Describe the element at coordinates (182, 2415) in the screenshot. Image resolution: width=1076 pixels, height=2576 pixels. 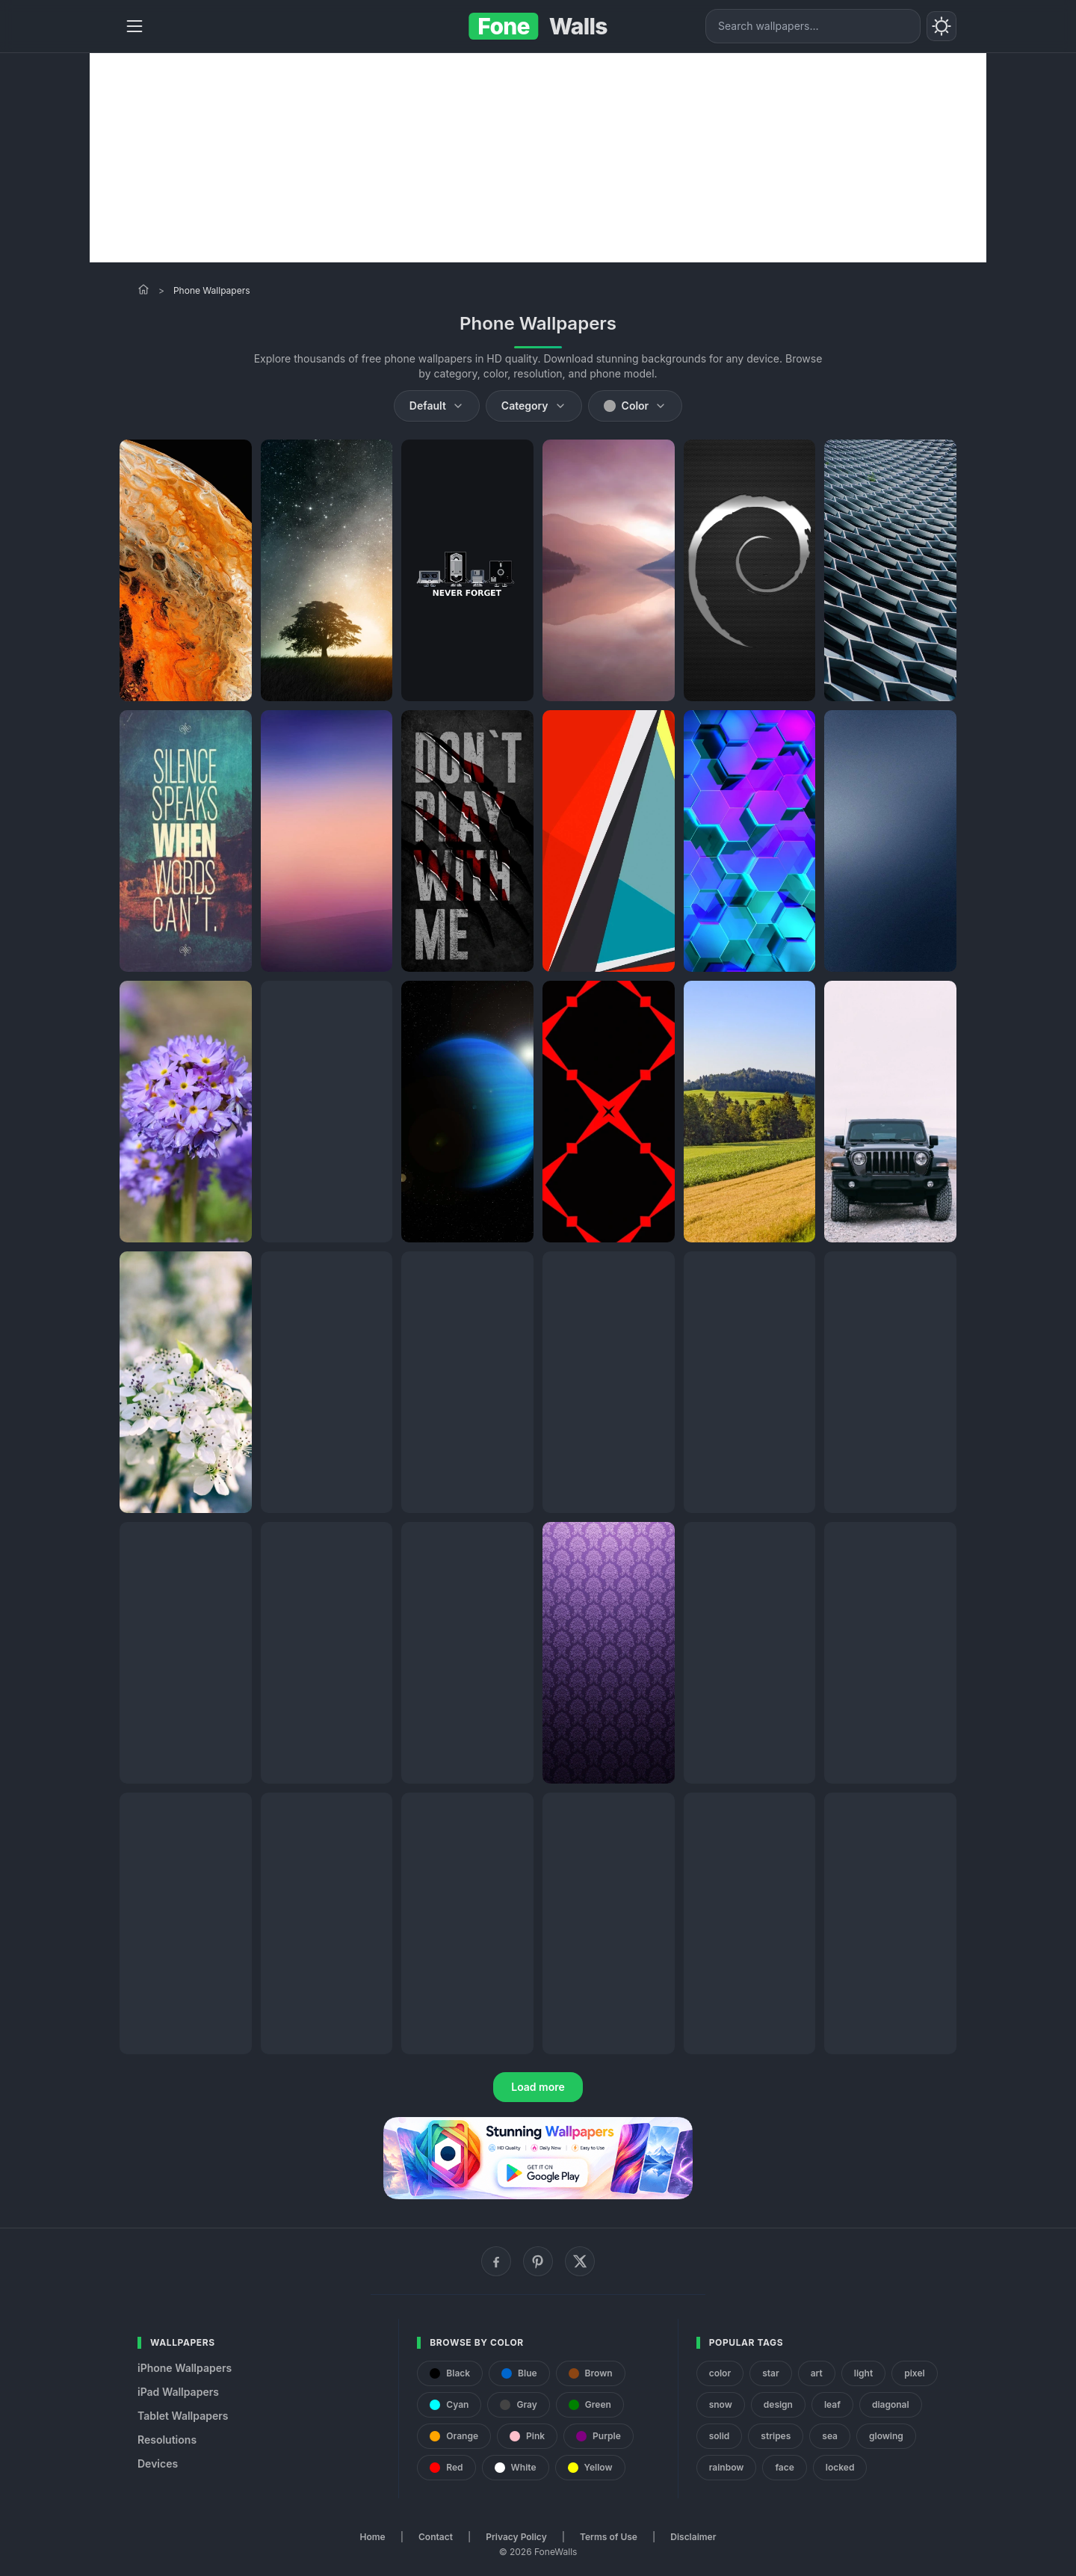
I see `Tablet Wallpapers` at that location.